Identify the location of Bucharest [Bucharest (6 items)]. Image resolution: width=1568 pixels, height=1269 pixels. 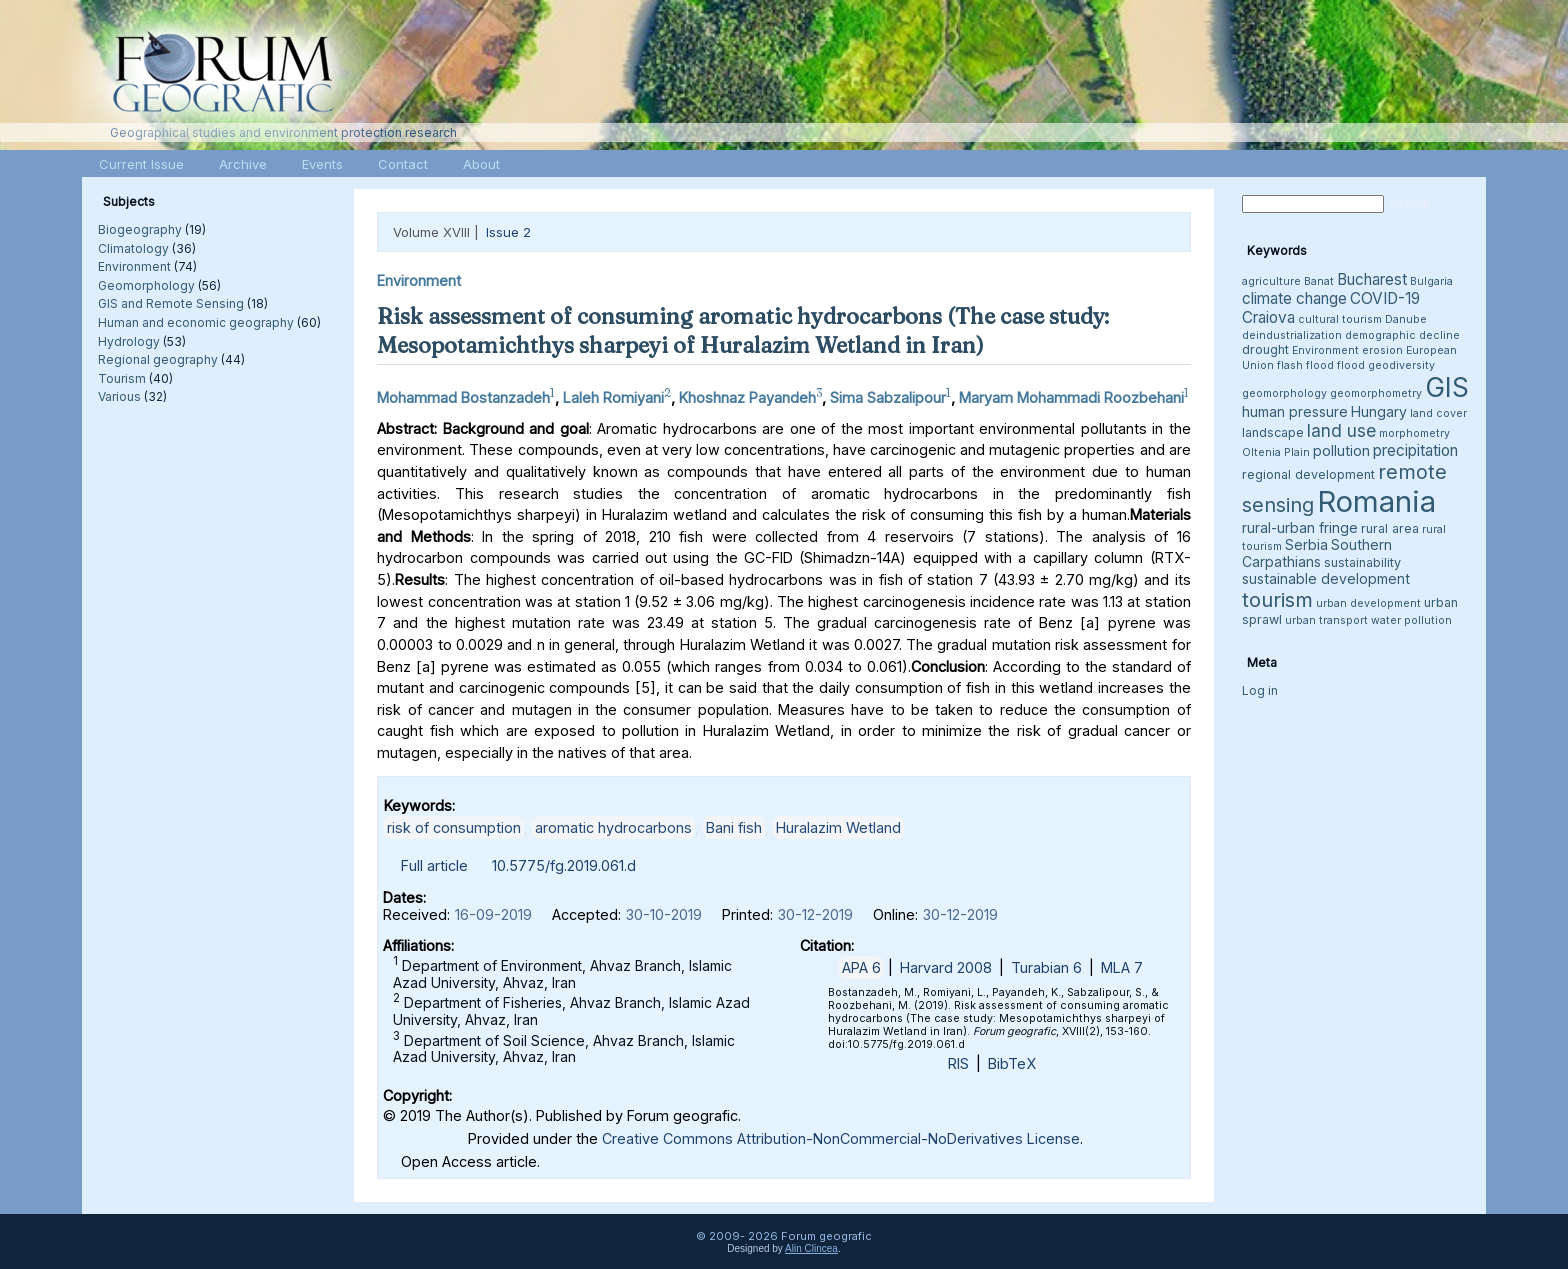
(1372, 279).